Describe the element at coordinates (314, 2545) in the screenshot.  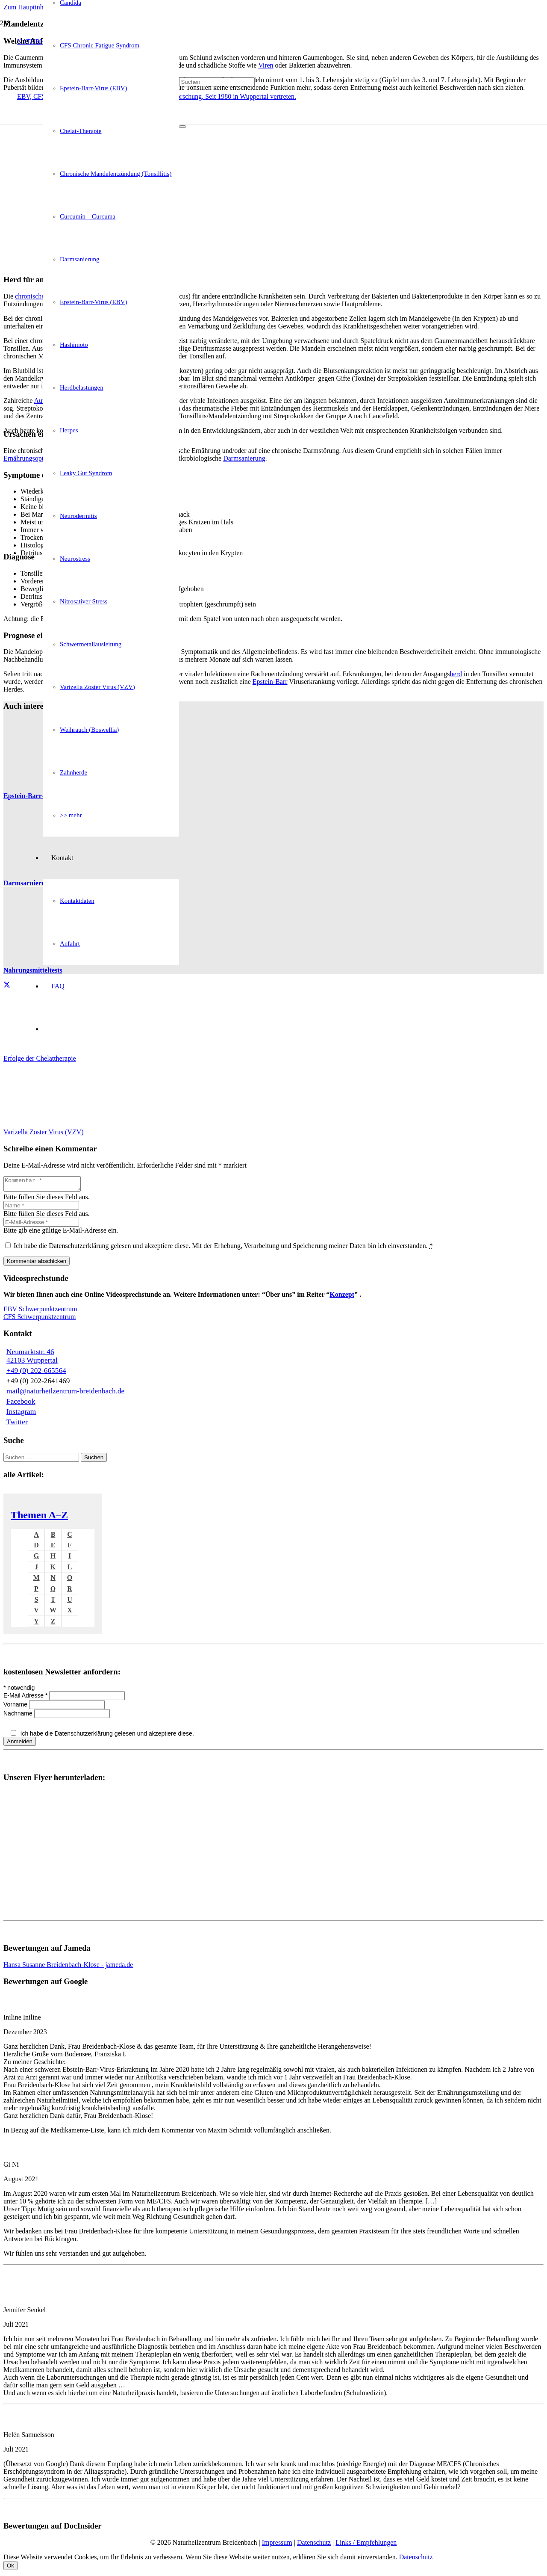
I see `Datenschutz` at that location.